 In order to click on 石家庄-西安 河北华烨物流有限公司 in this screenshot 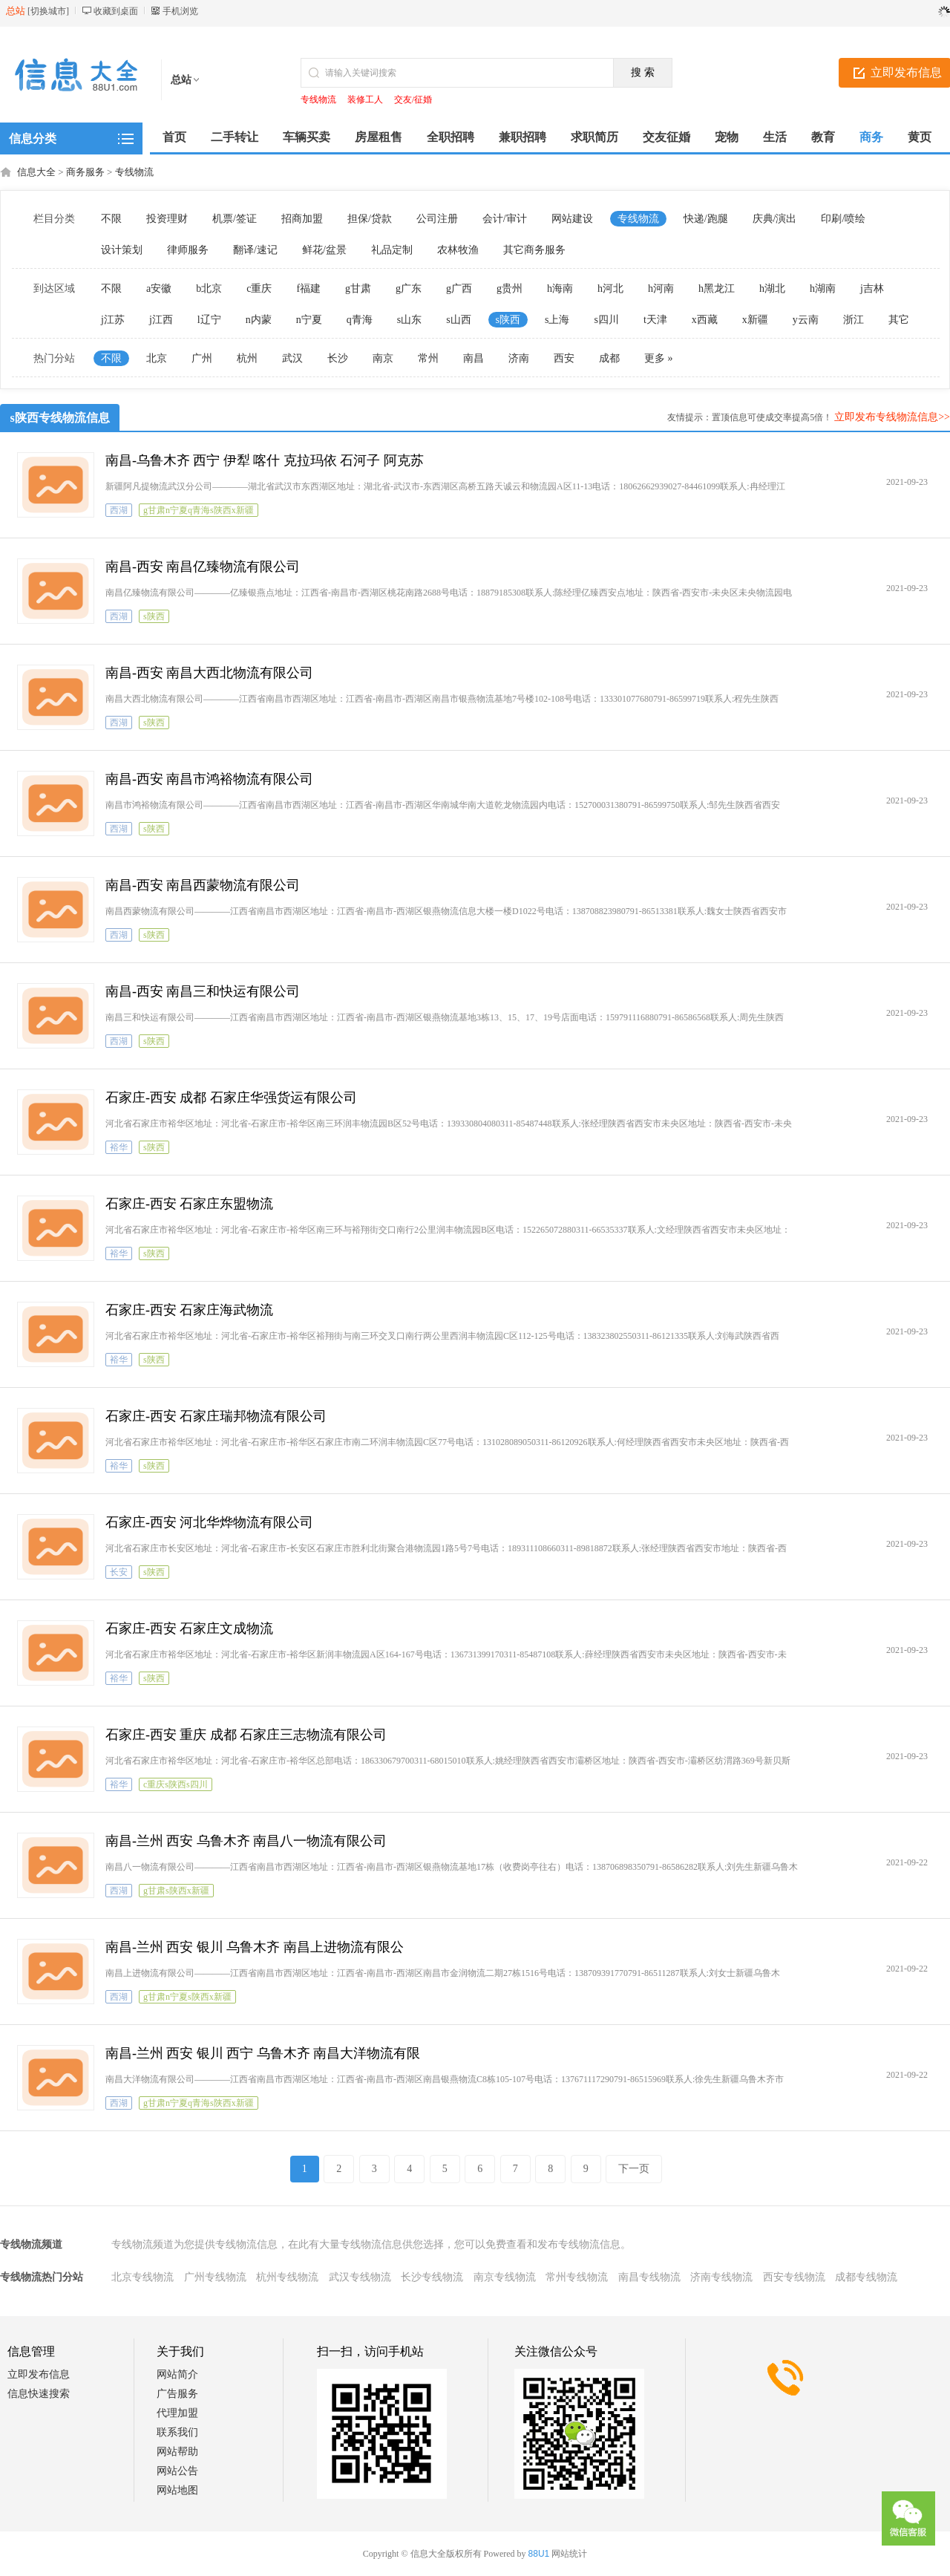, I will do `click(209, 1522)`.